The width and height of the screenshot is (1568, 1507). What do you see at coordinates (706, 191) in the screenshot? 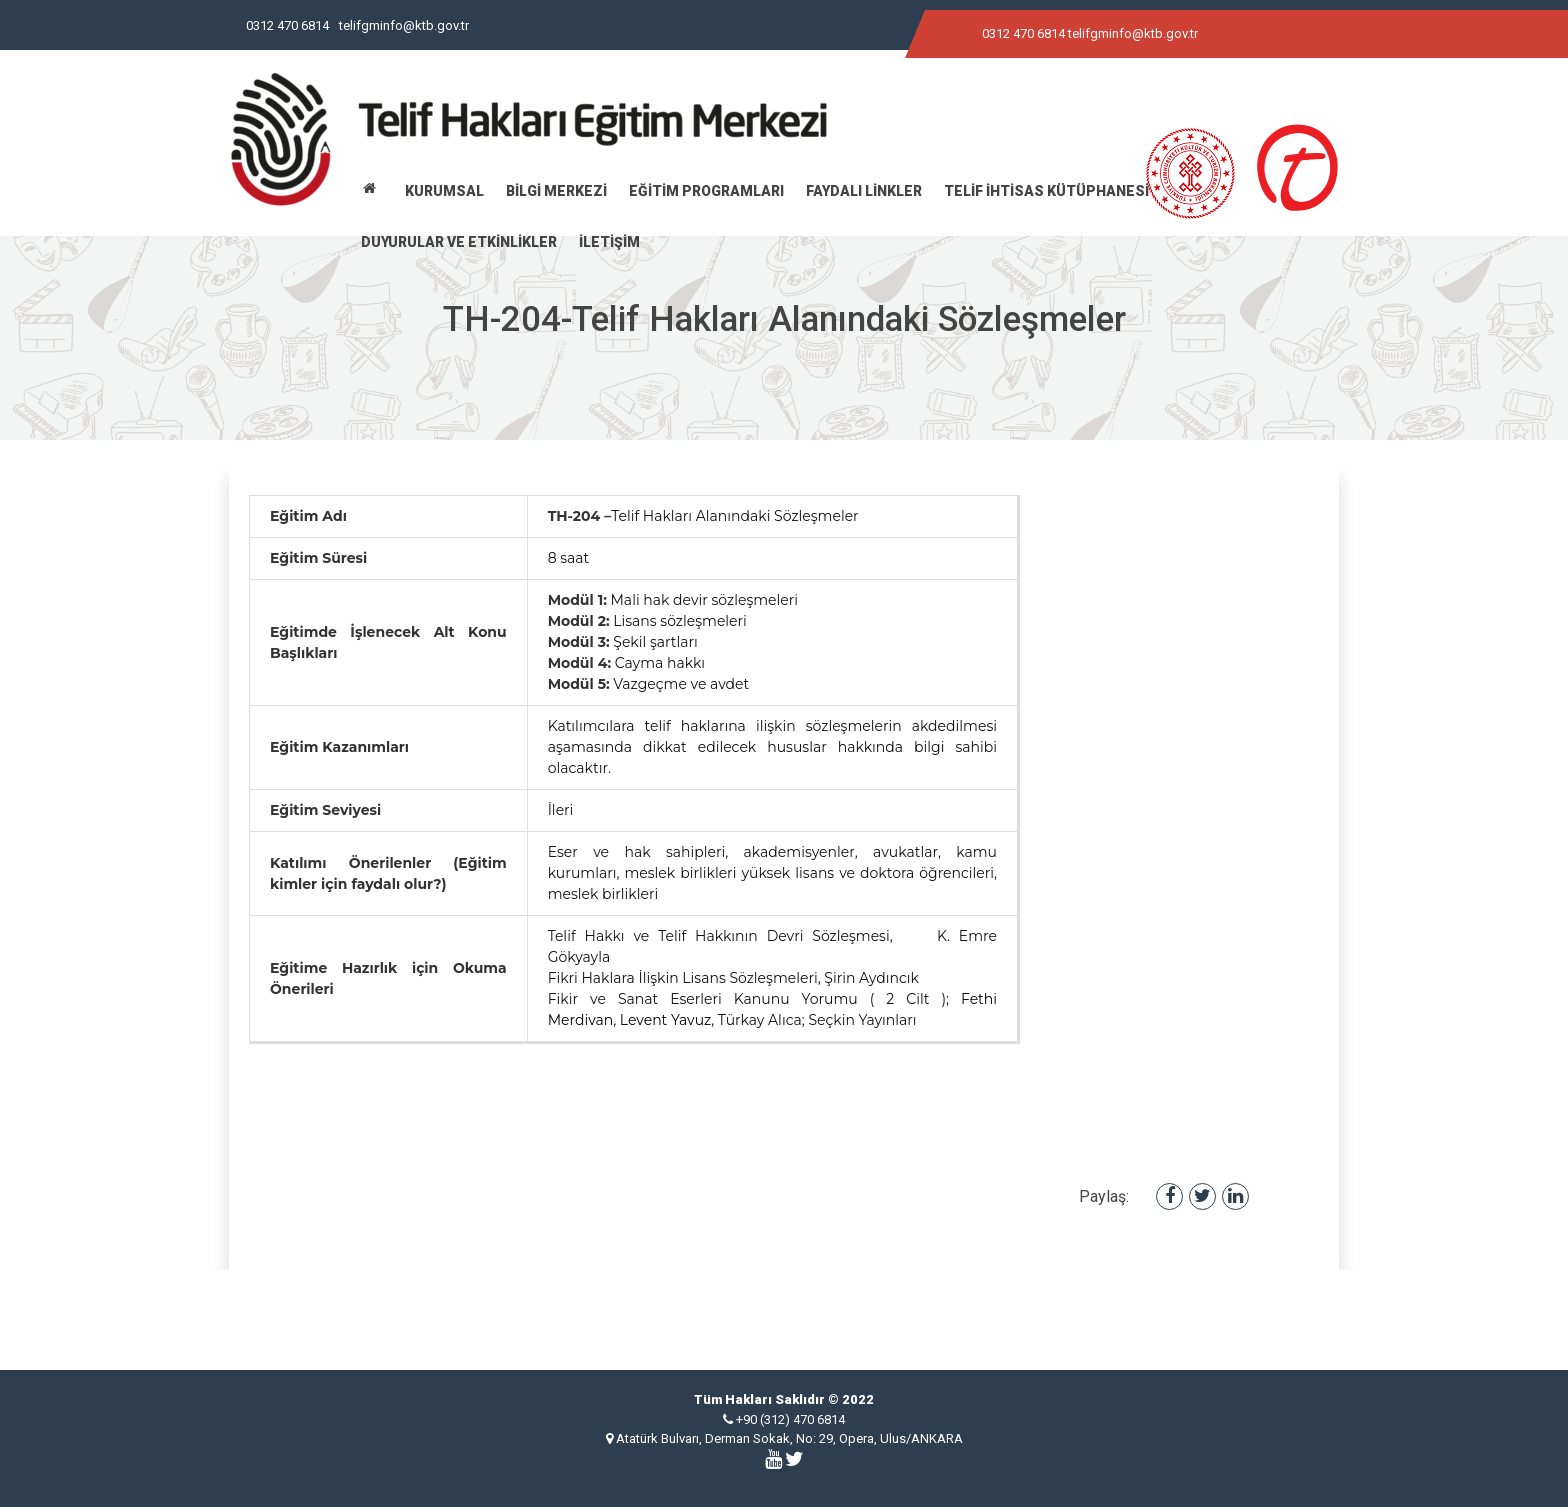
I see `EĞİTİM PROGRAMLARI` at bounding box center [706, 191].